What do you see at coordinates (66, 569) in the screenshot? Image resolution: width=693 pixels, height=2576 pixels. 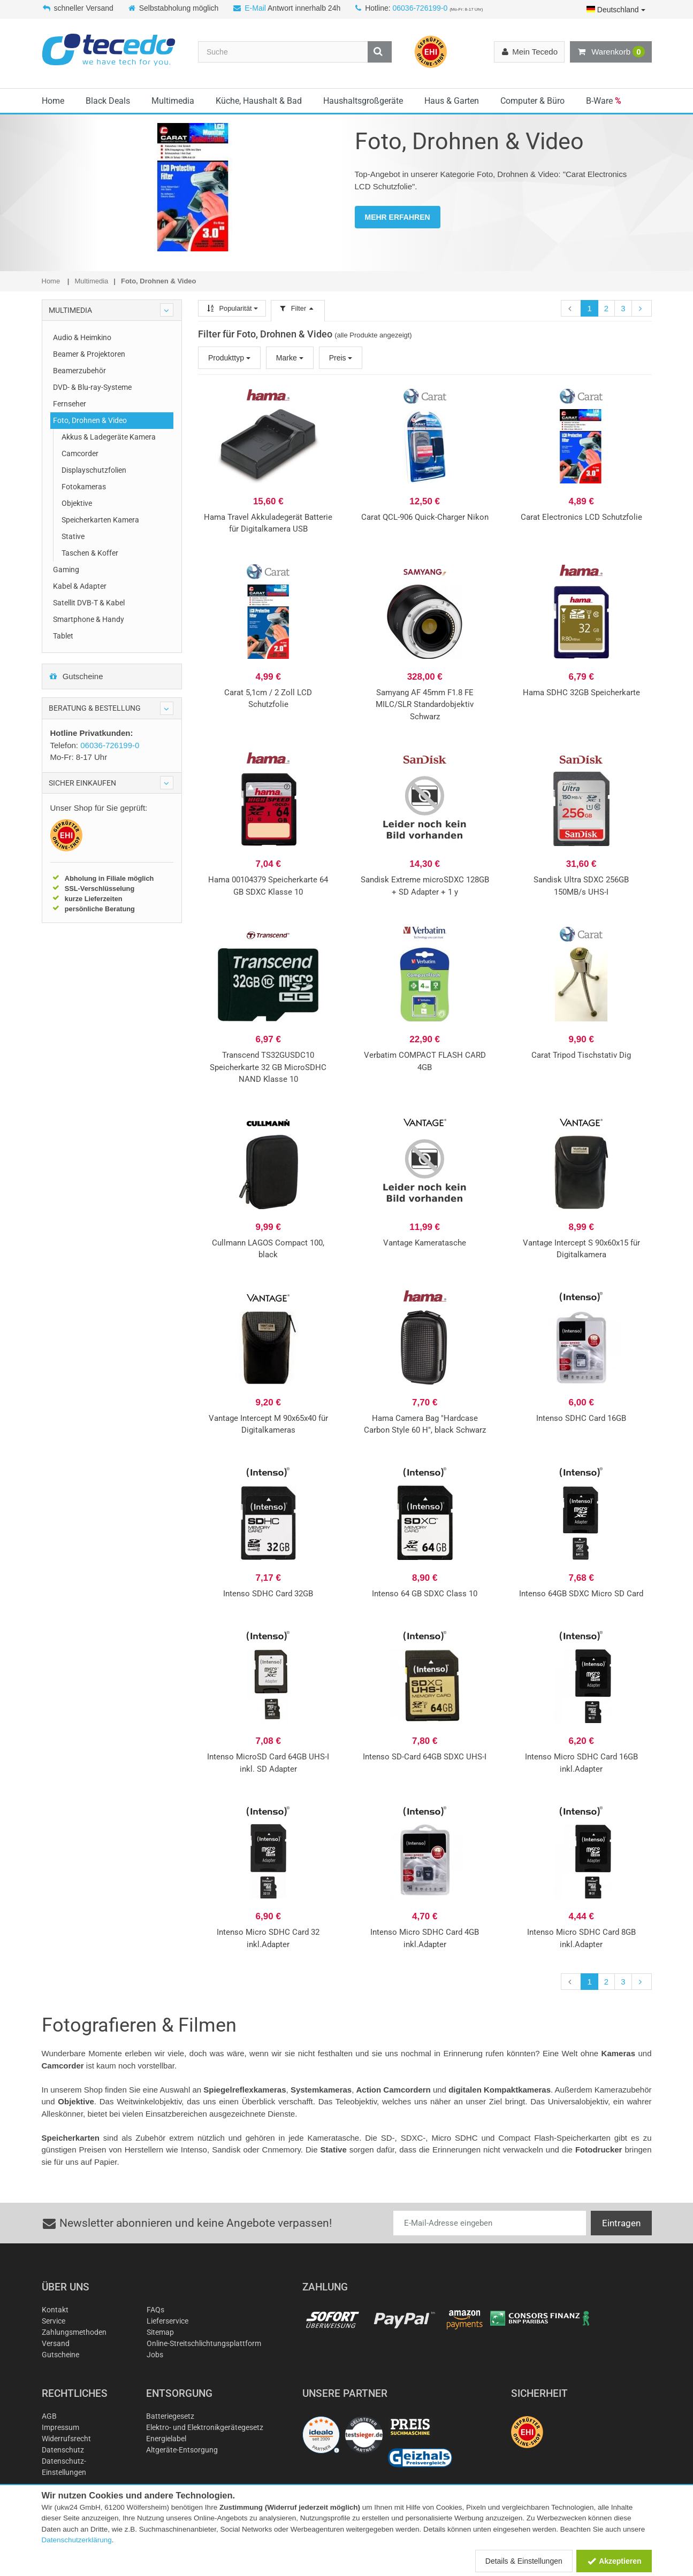 I see `Gaming` at bounding box center [66, 569].